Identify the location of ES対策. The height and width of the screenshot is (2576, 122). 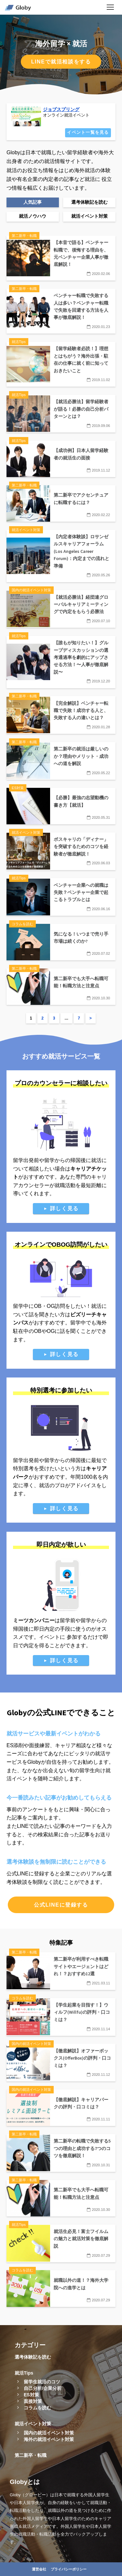
(31, 2394).